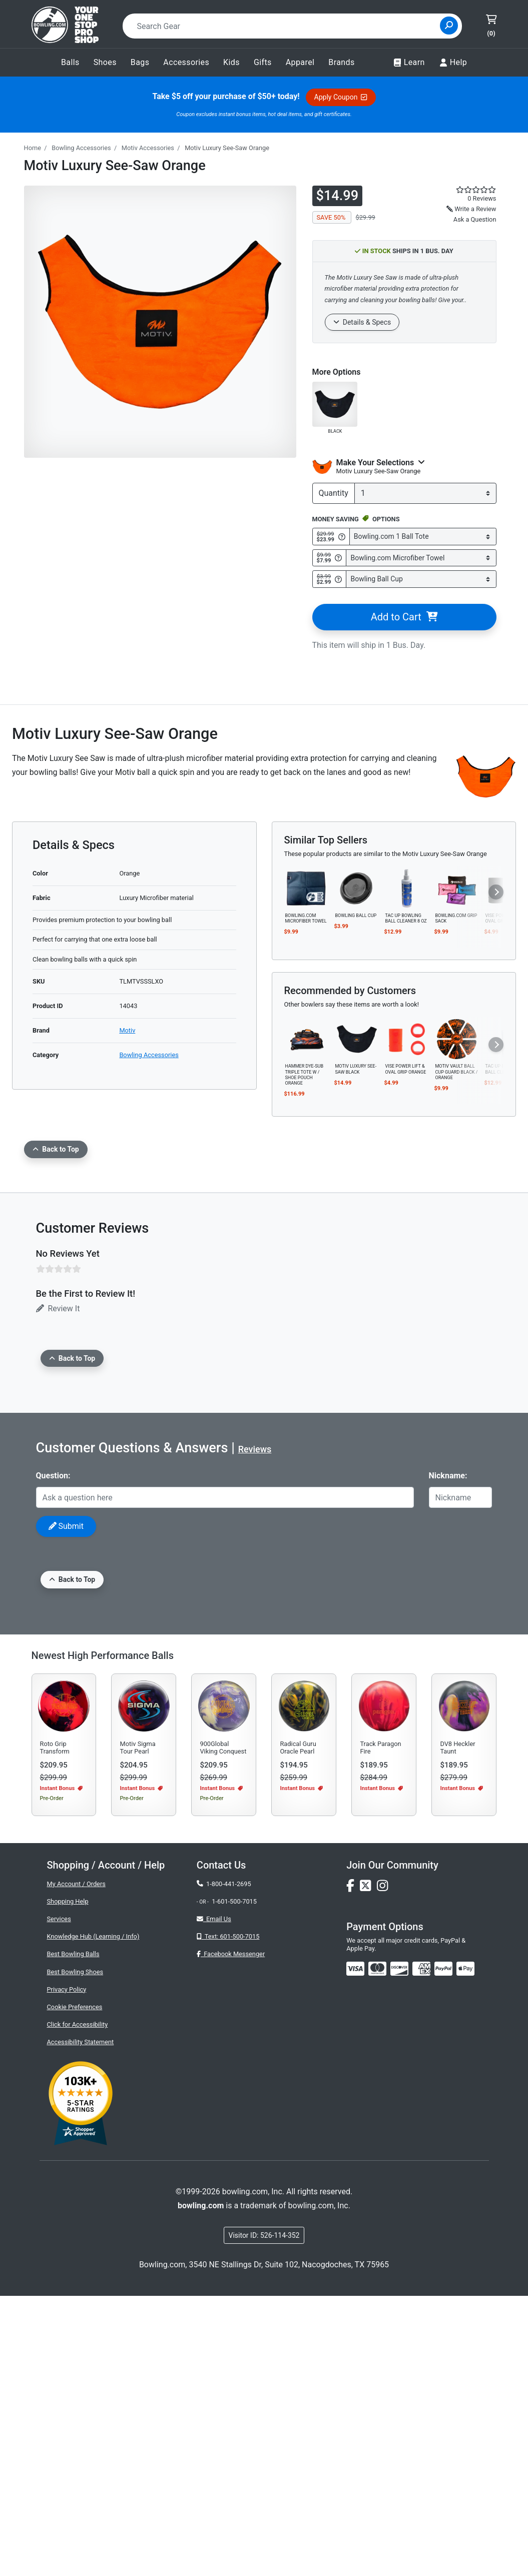  What do you see at coordinates (264, 1704) in the screenshot?
I see `[Advertisement]` at bounding box center [264, 1704].